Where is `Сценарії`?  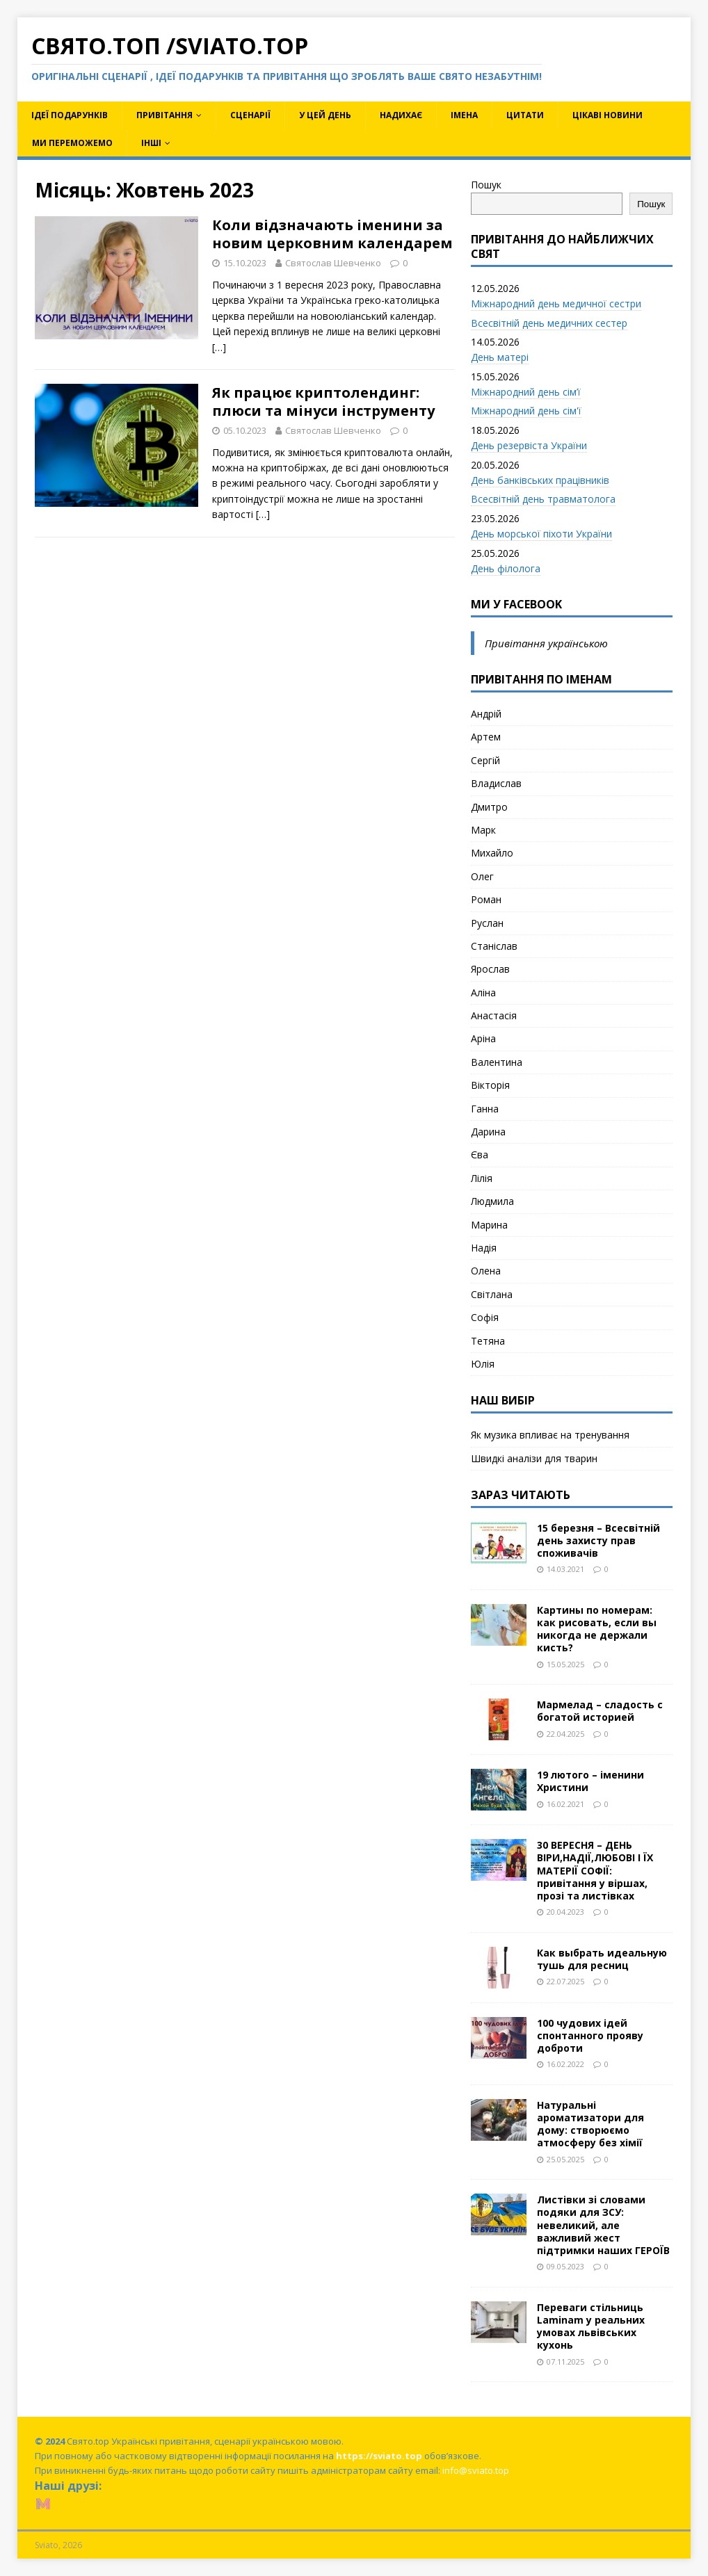
Сценарії is located at coordinates (250, 115).